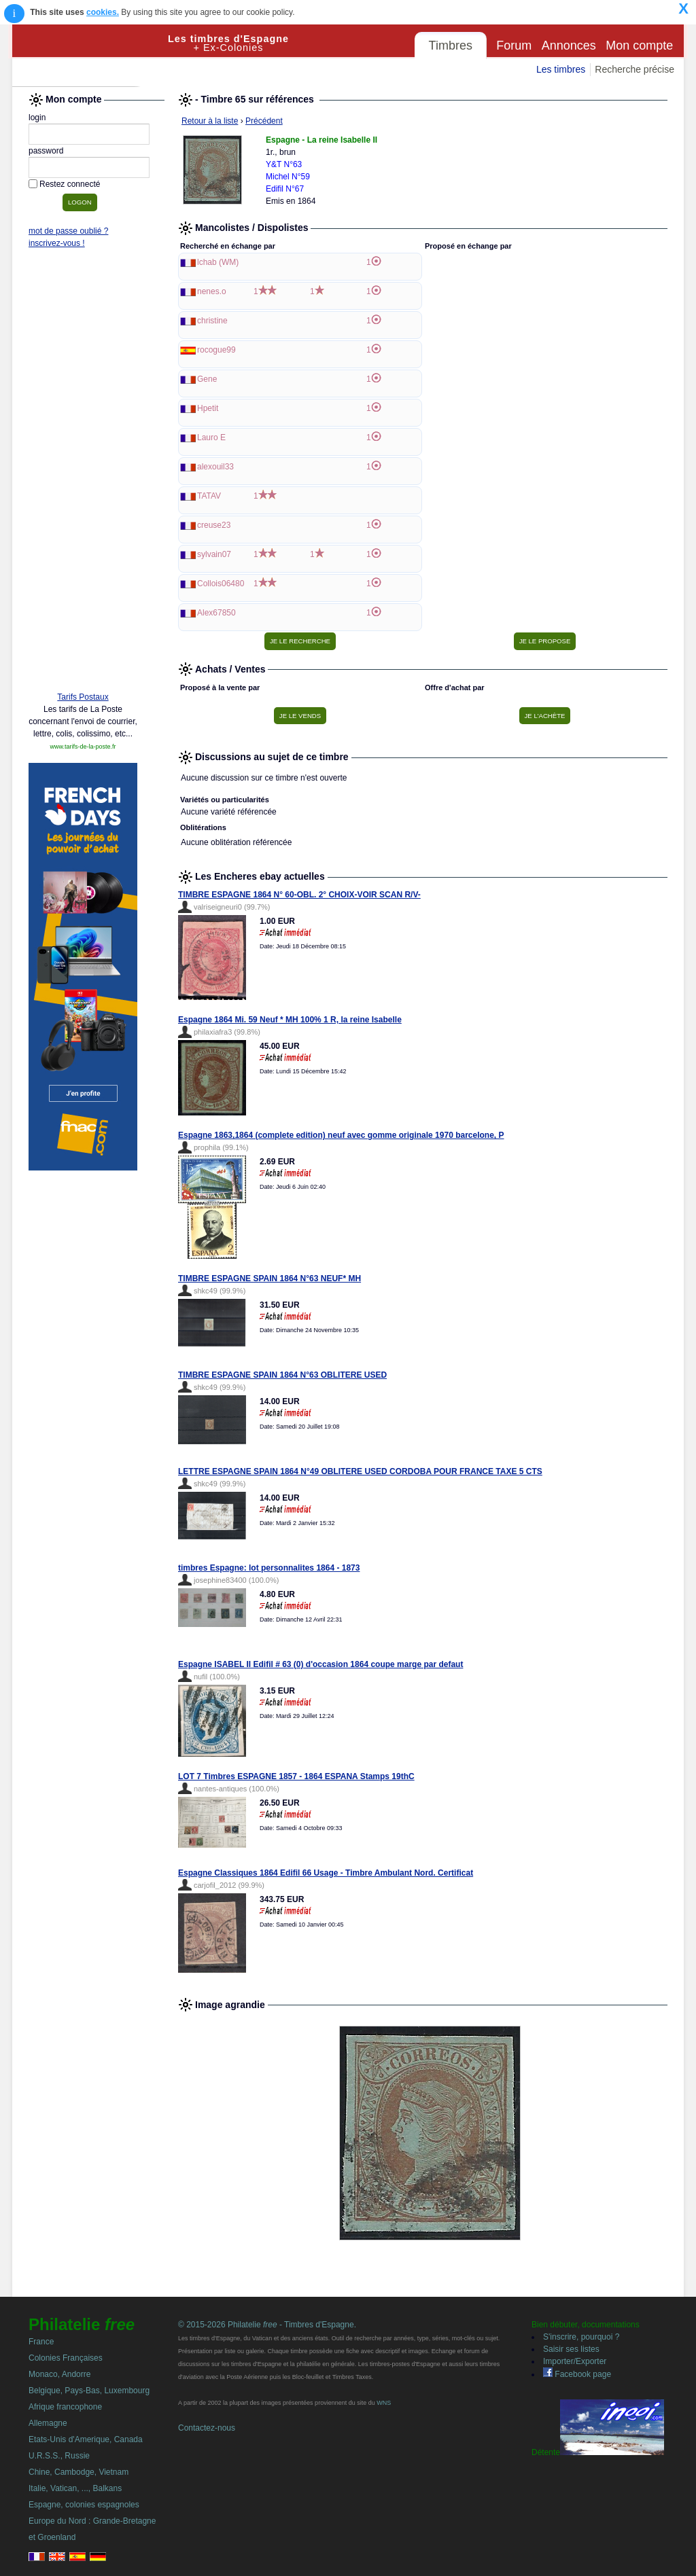 The height and width of the screenshot is (2576, 696). What do you see at coordinates (634, 69) in the screenshot?
I see `Recherche précise` at bounding box center [634, 69].